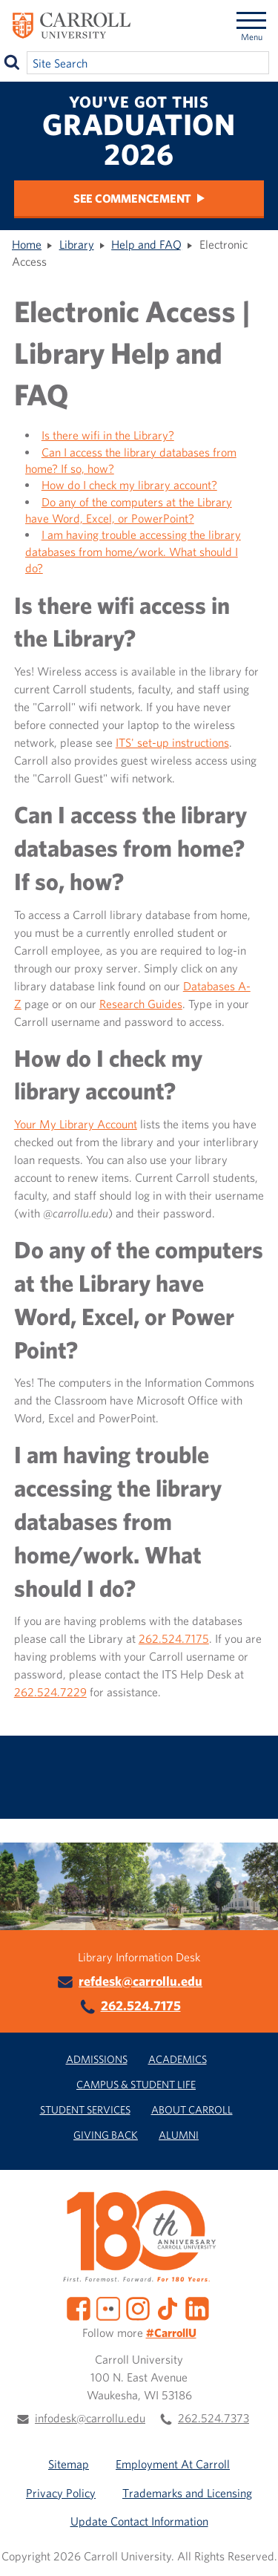 The width and height of the screenshot is (278, 2576). What do you see at coordinates (171, 2332) in the screenshot?
I see `#CarrollU` at bounding box center [171, 2332].